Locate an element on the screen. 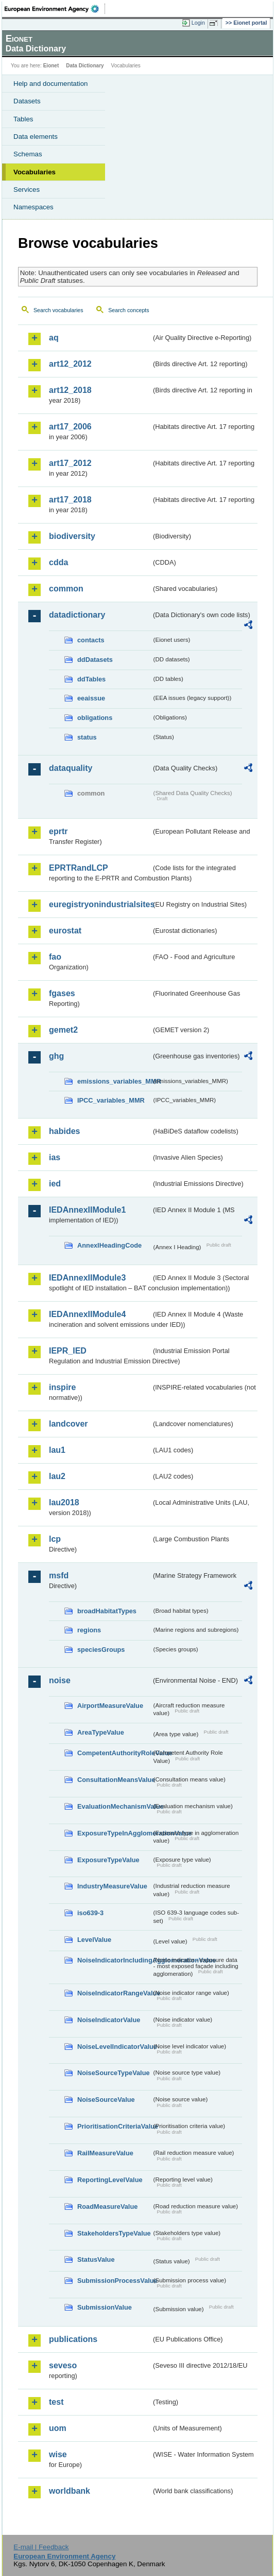 The image size is (275, 2576). habides is located at coordinates (64, 1131).